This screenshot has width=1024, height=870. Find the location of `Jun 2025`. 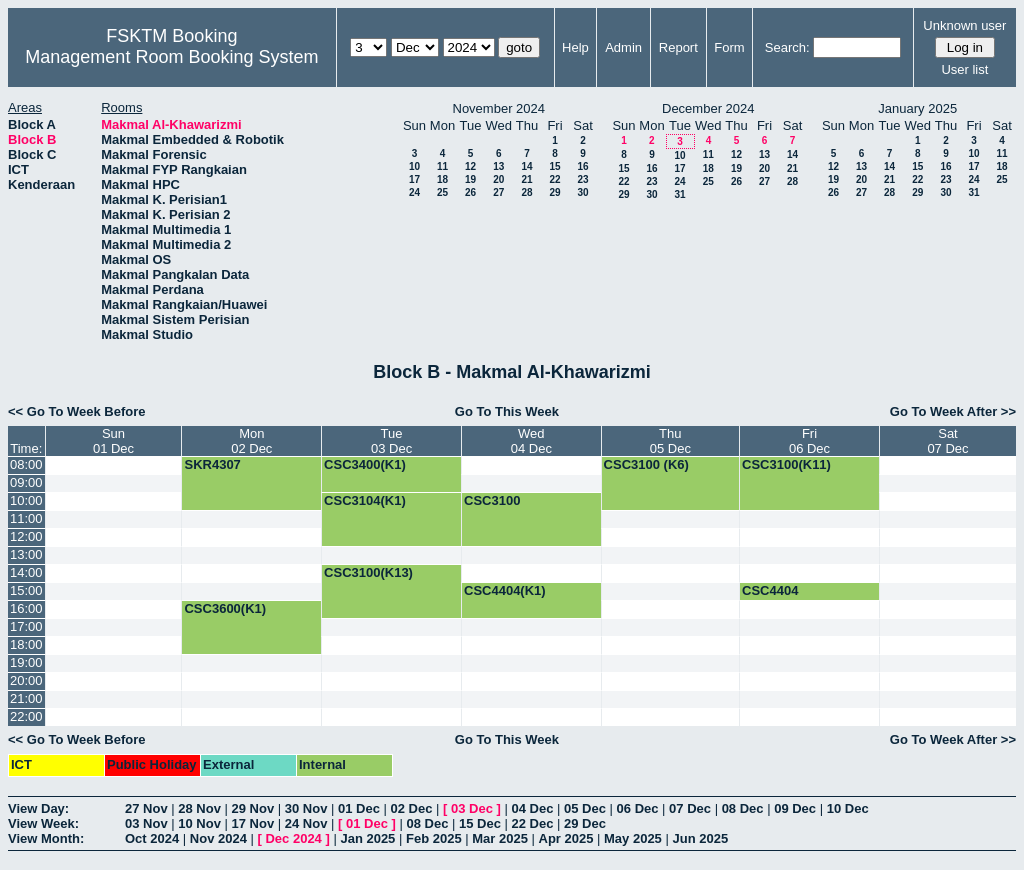

Jun 2025 is located at coordinates (700, 838).